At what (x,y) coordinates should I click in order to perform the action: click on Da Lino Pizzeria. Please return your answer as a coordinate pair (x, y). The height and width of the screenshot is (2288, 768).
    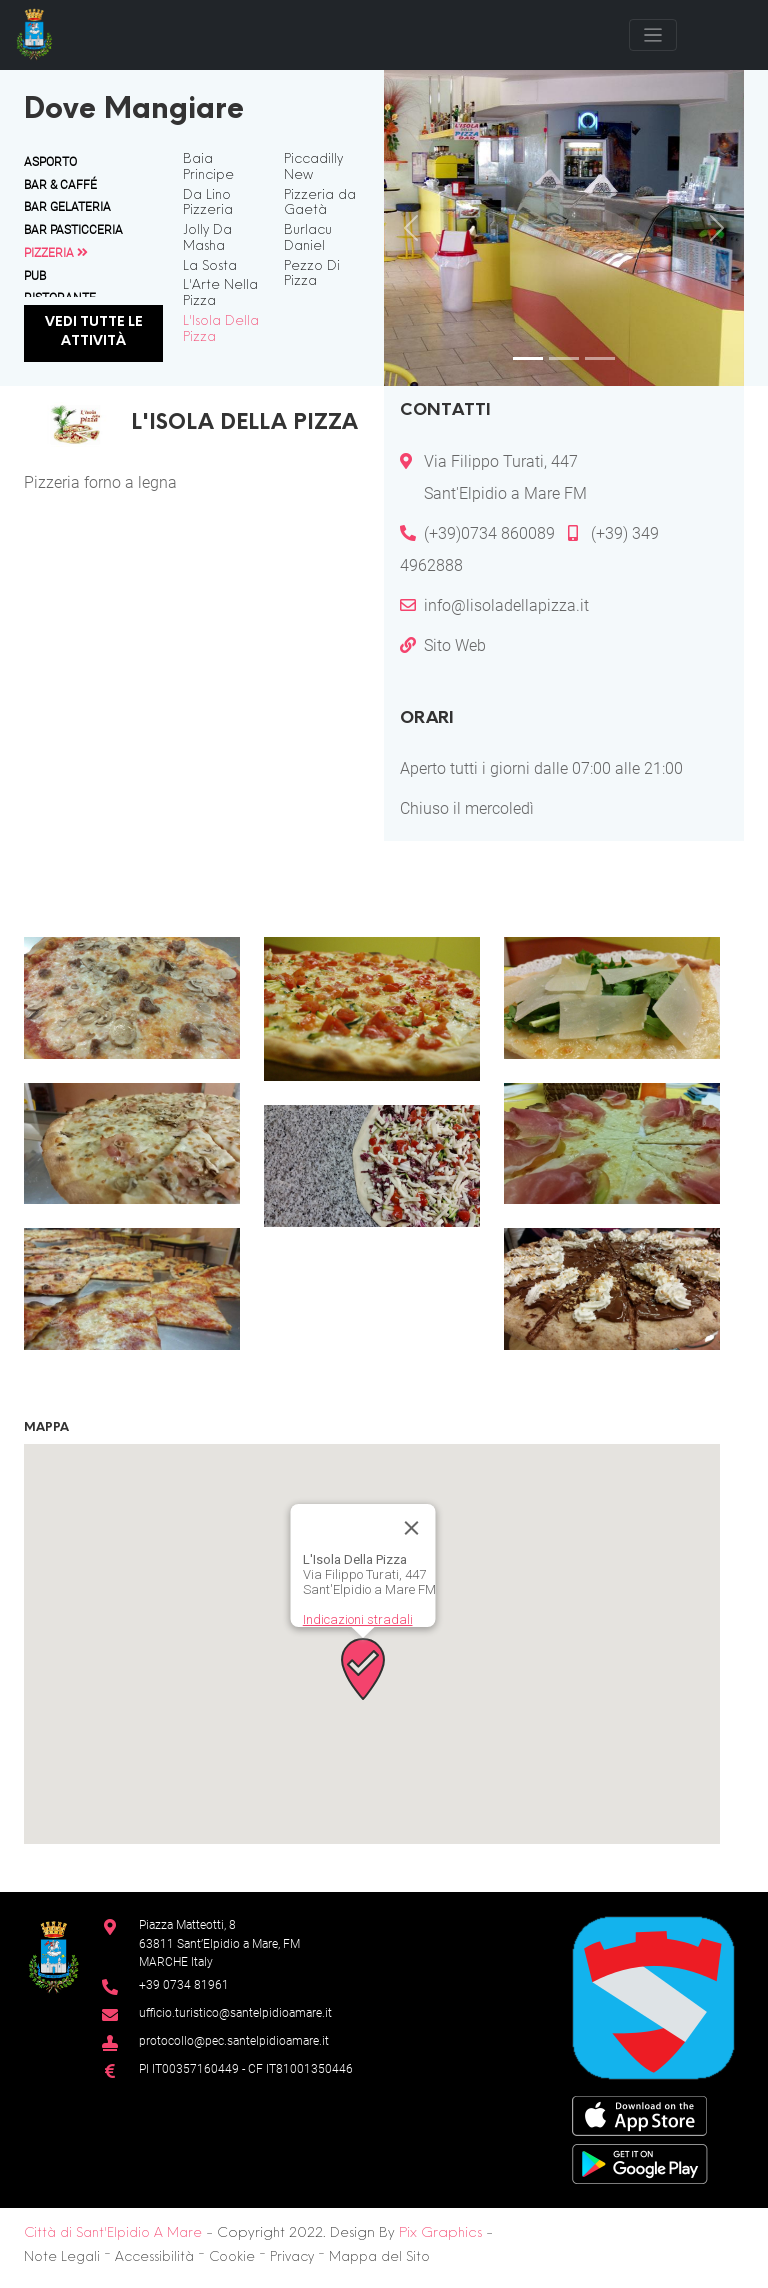
    Looking at the image, I should click on (208, 204).